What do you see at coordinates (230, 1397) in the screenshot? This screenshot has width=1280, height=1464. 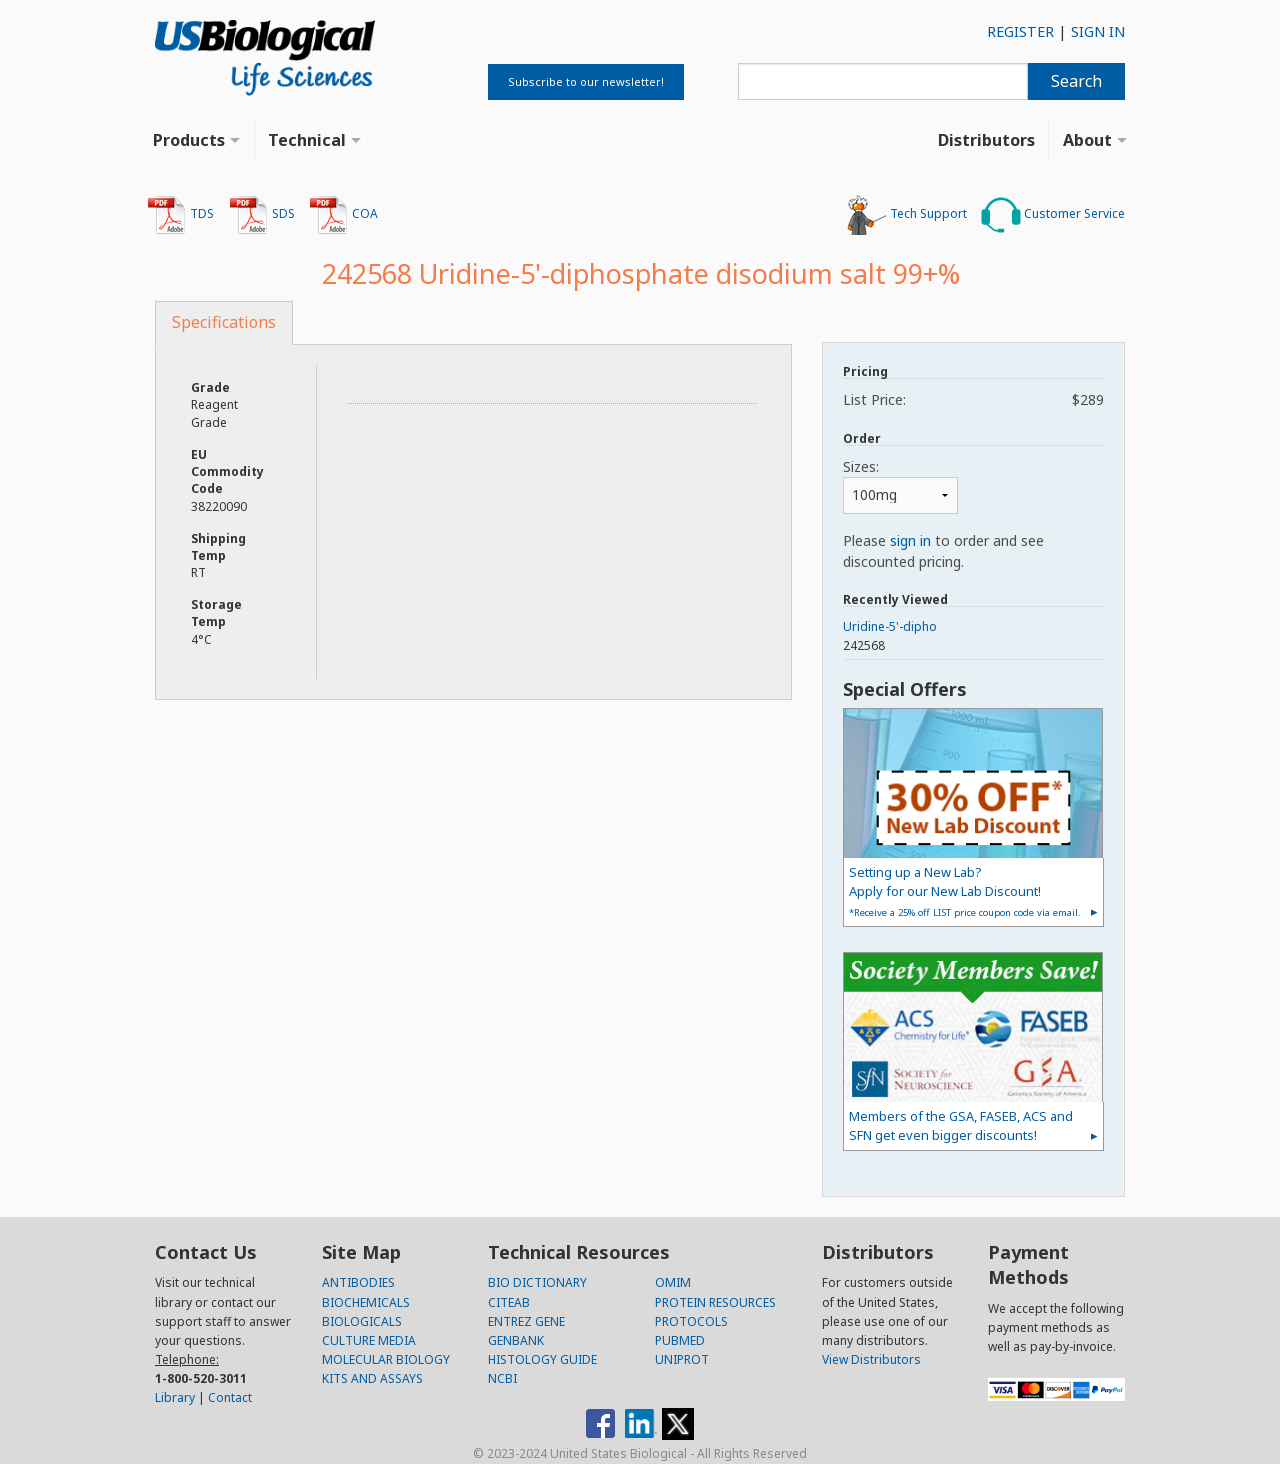 I see `Contact` at bounding box center [230, 1397].